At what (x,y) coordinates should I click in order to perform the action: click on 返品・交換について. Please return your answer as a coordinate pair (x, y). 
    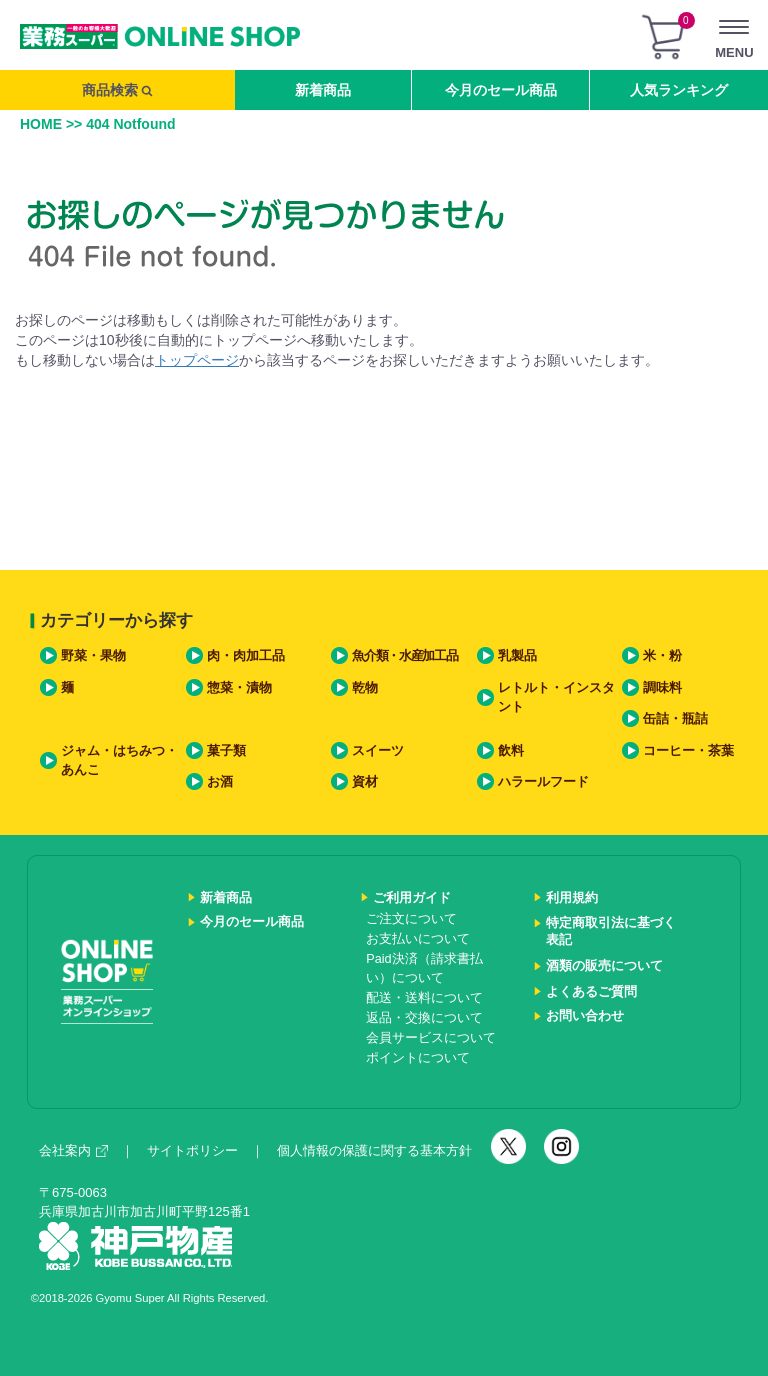
    Looking at the image, I should click on (424, 1018).